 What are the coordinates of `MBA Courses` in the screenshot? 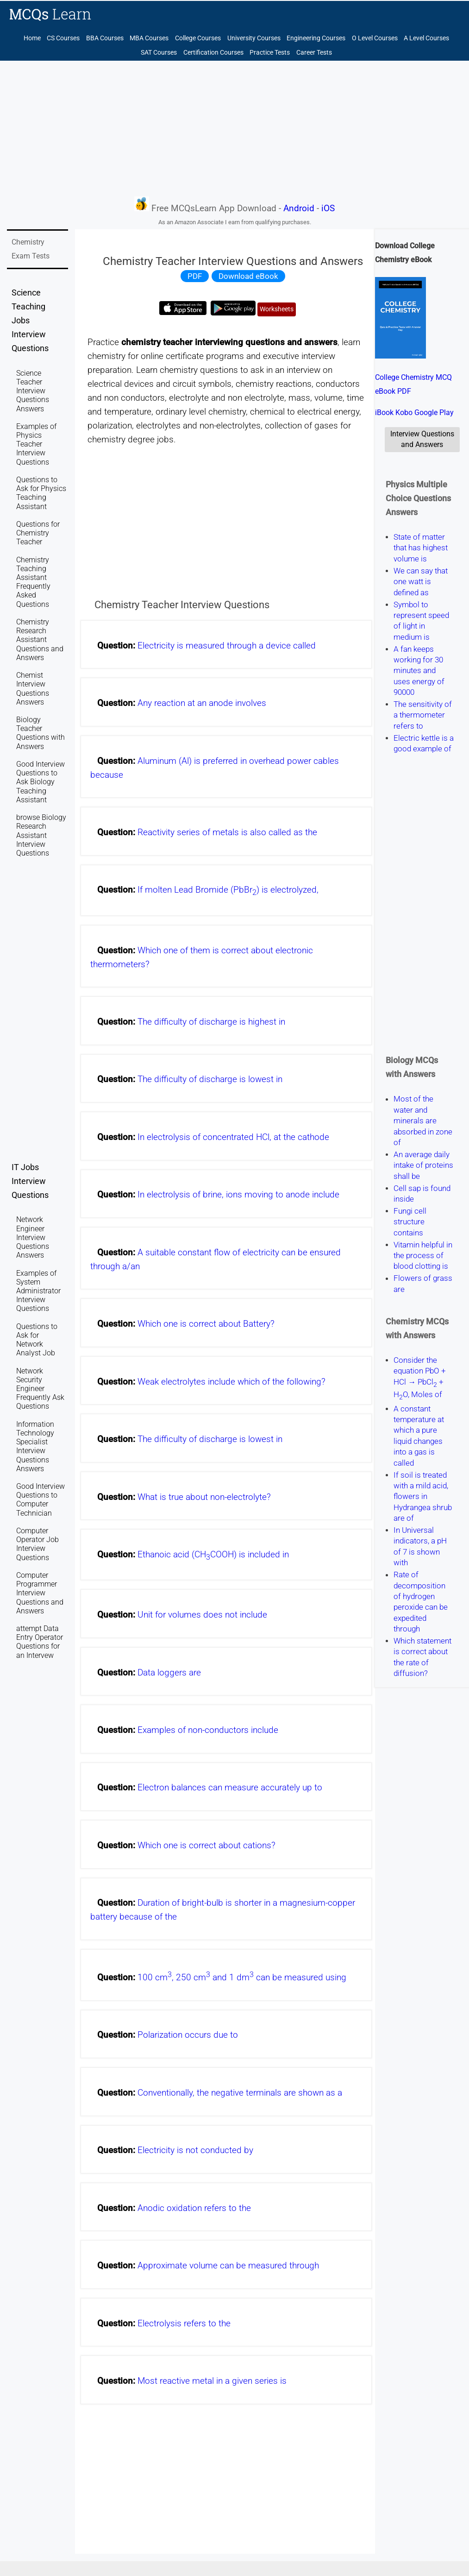 It's located at (149, 38).